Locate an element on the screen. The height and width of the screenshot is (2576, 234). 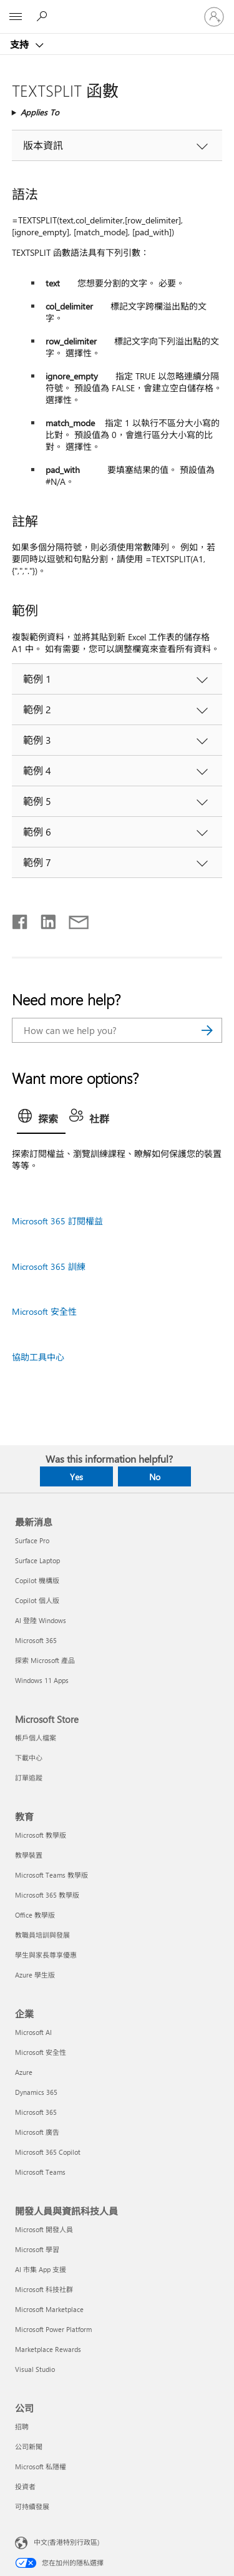
Microsoft 學習 [Microsoft 學習 開發人員與資訊科技人員] is located at coordinates (37, 2249).